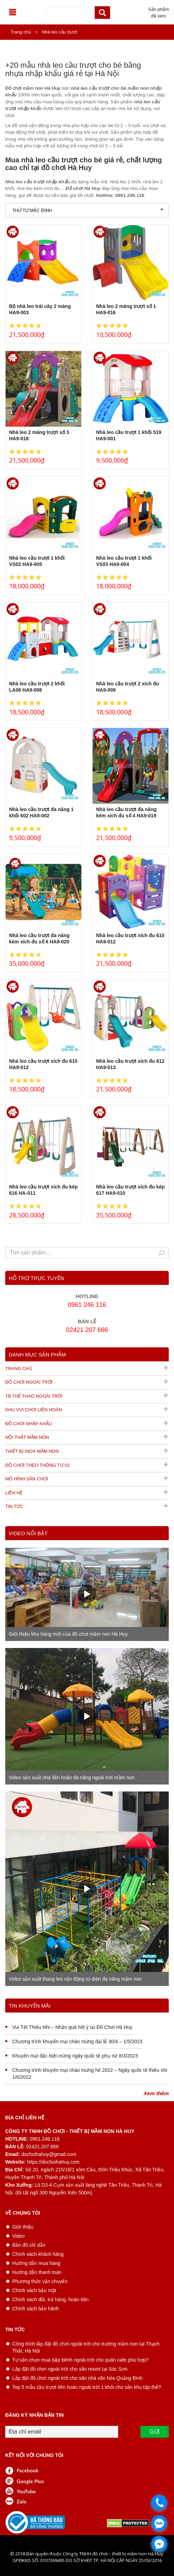 The image size is (174, 2576). I want to click on Lắp đặt đồ chơi ngoài trời cho sân nhà văn hóa Quảng Bình, so click(77, 2378).